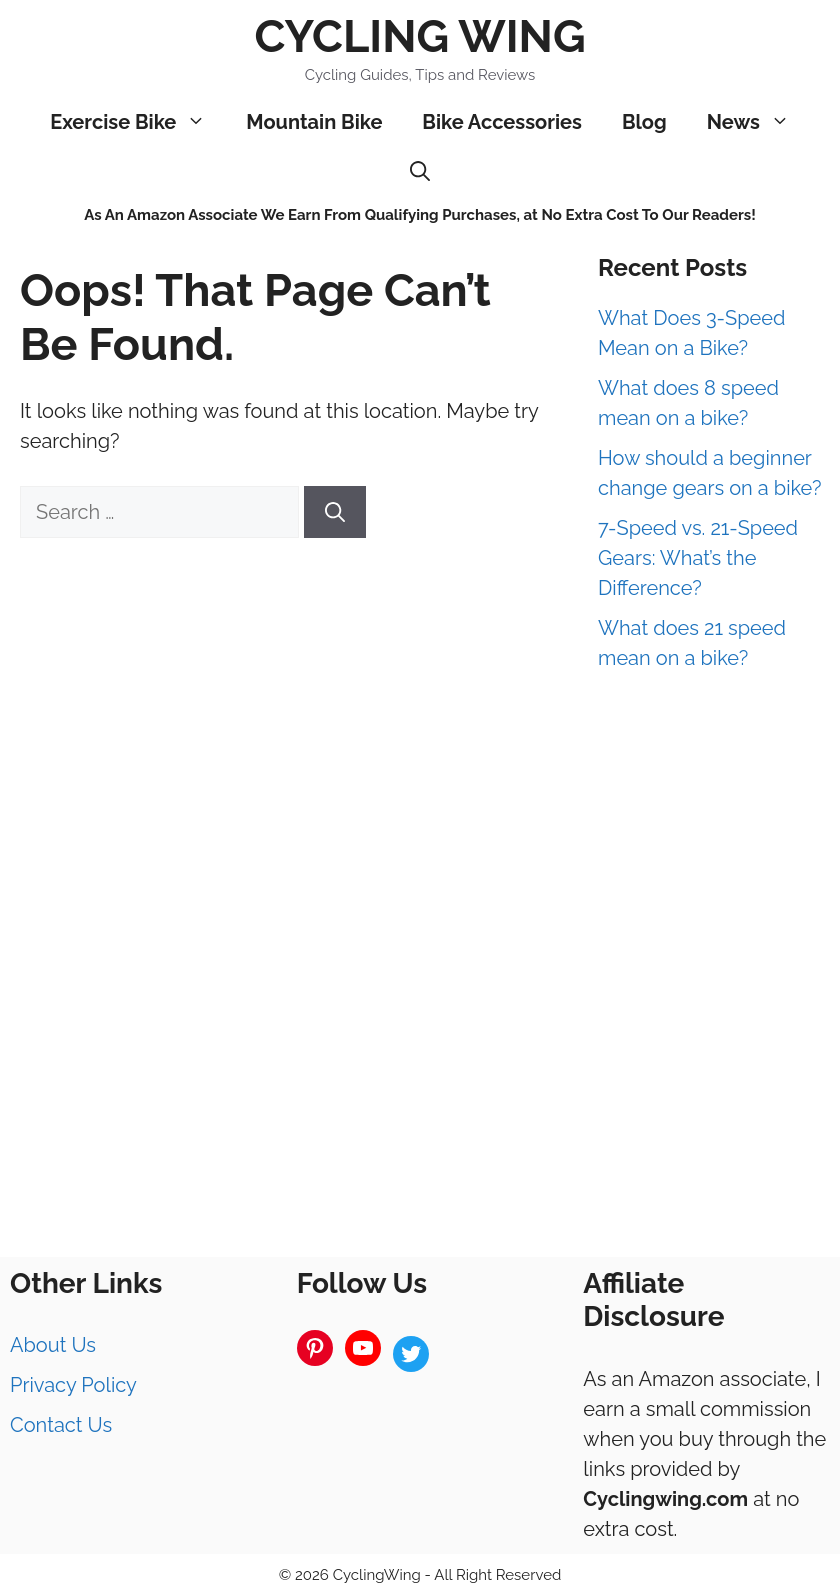 Image resolution: width=840 pixels, height=1596 pixels. I want to click on Cycling Wing, so click(419, 36).